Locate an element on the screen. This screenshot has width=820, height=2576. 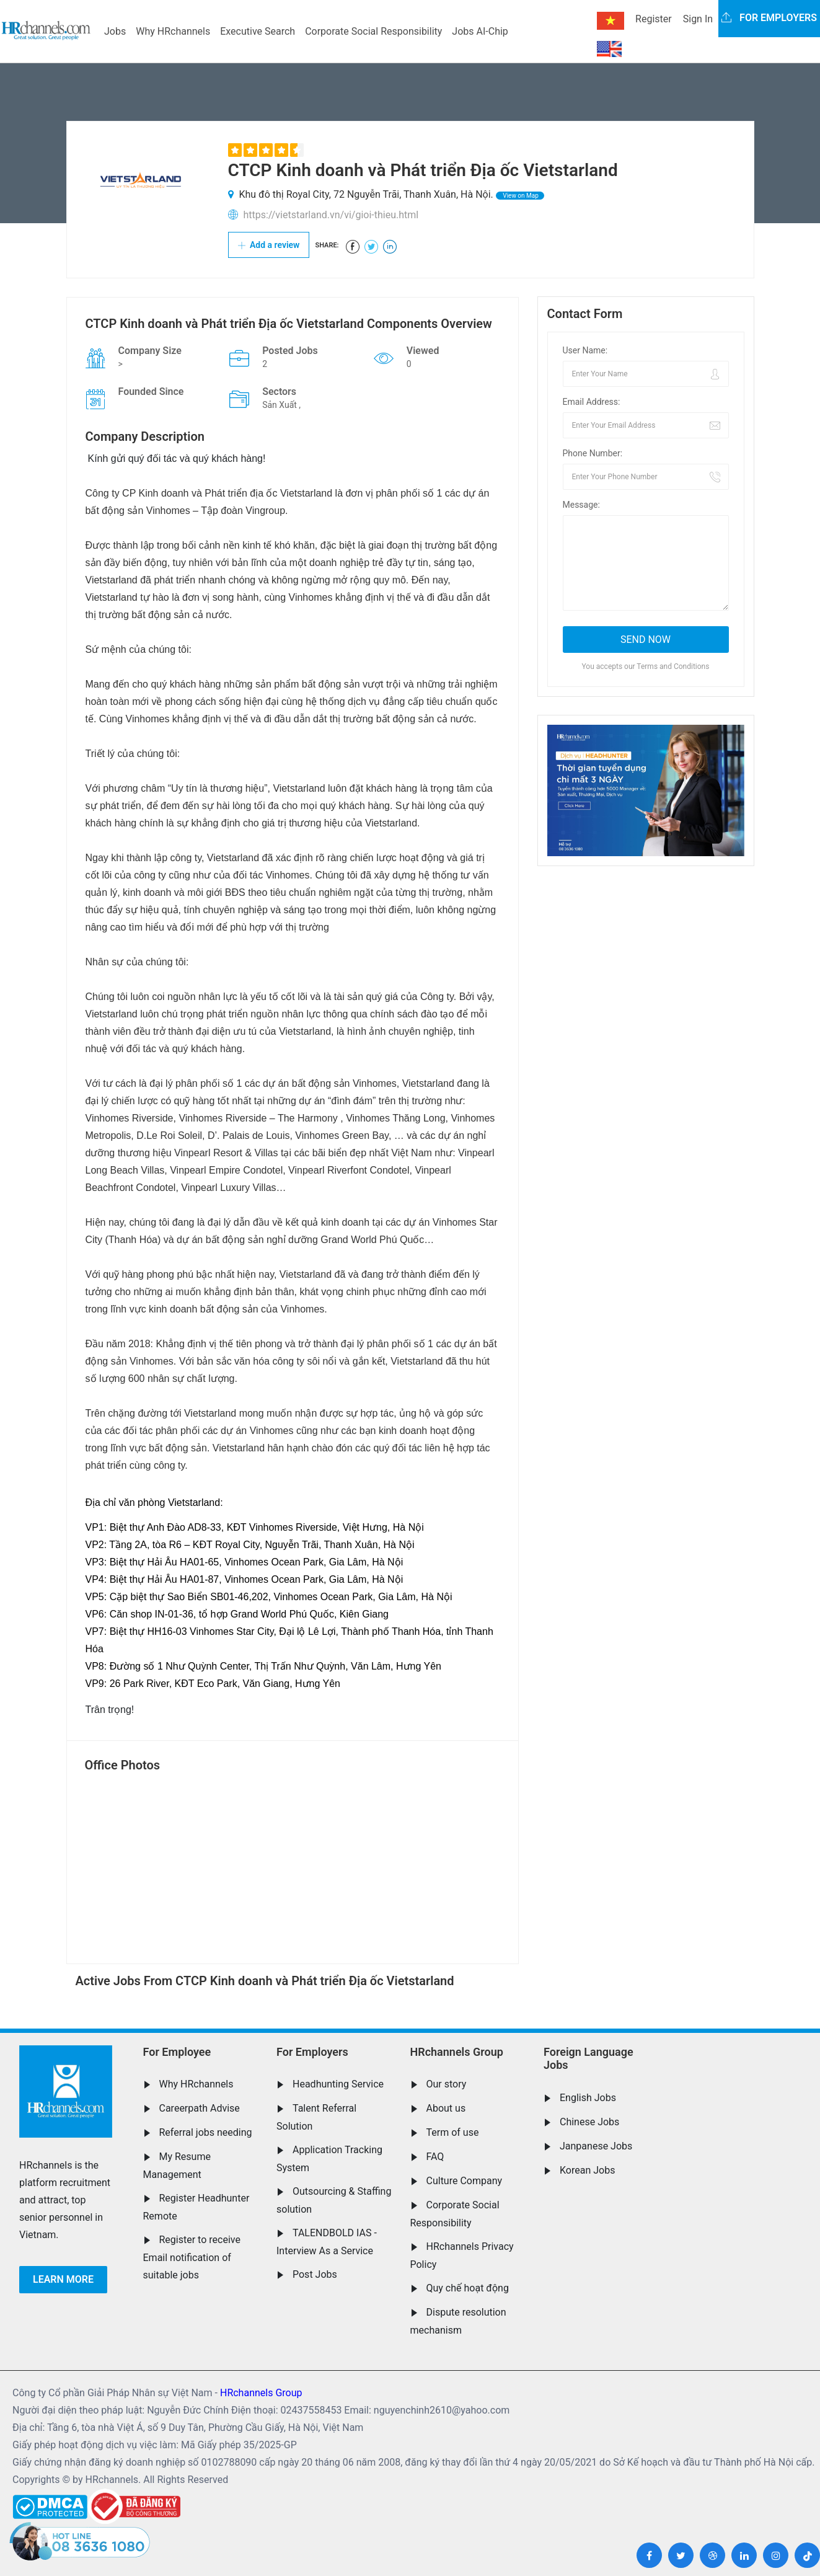
Chinese Jobs is located at coordinates (589, 2122).